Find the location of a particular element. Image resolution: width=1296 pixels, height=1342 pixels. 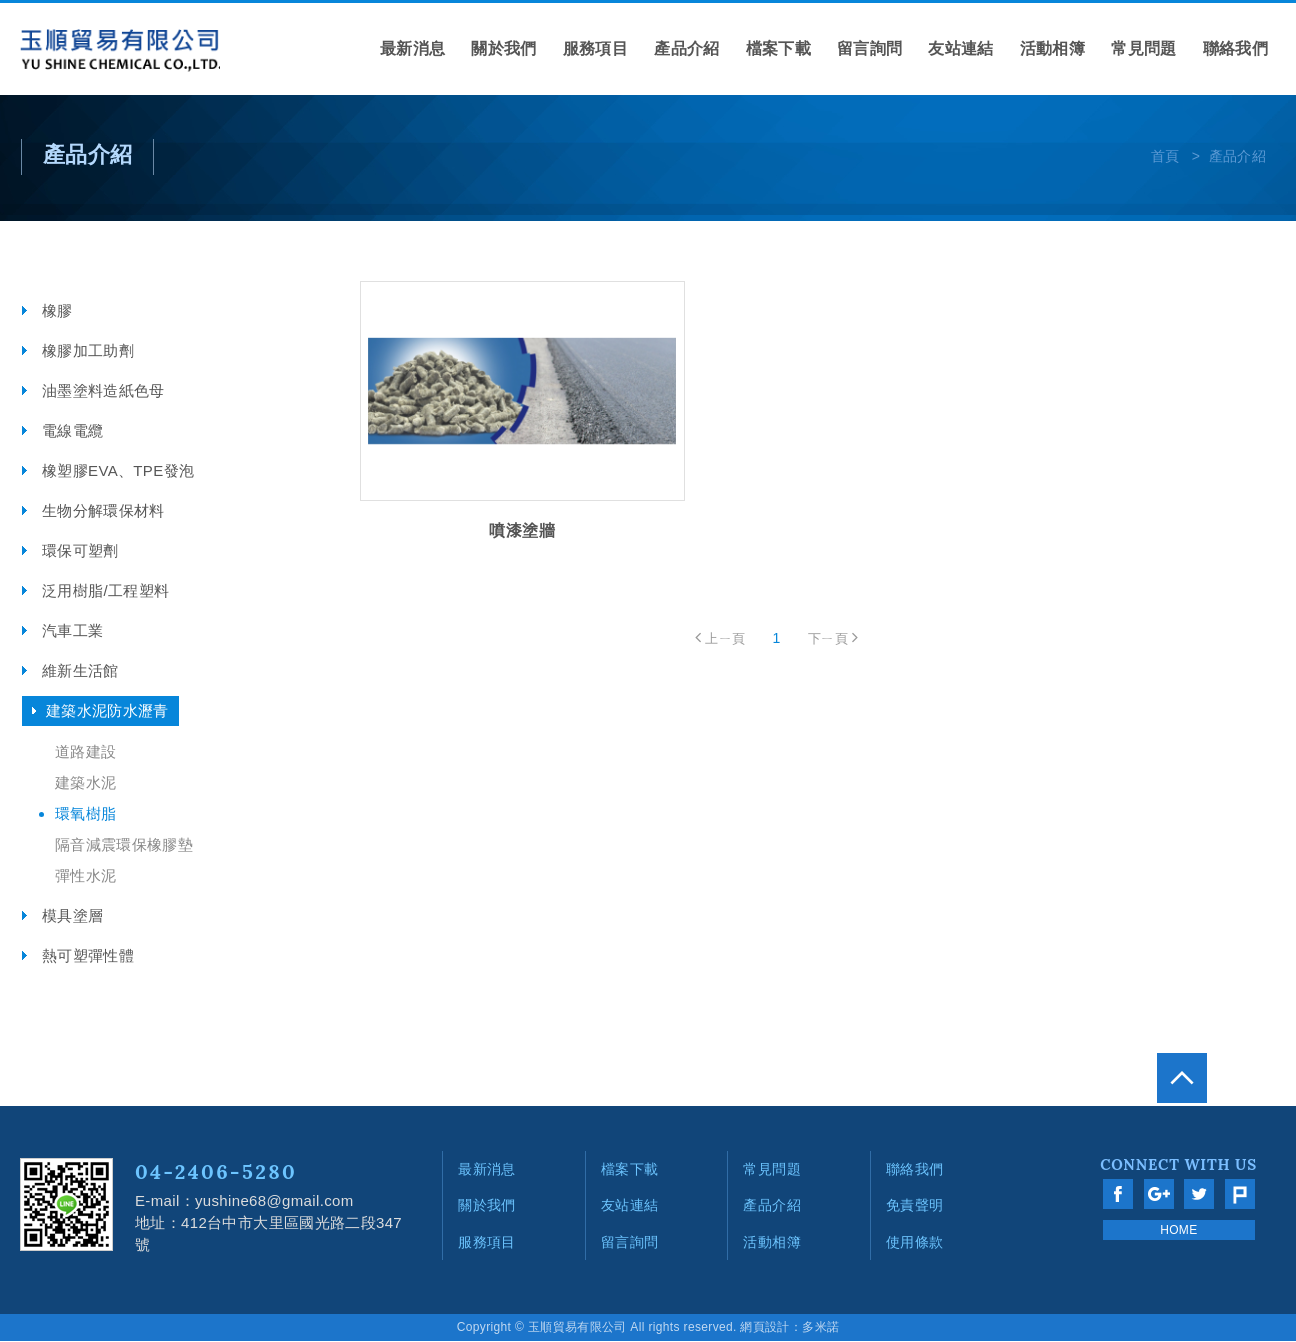

電線電纜 is located at coordinates (72, 431).